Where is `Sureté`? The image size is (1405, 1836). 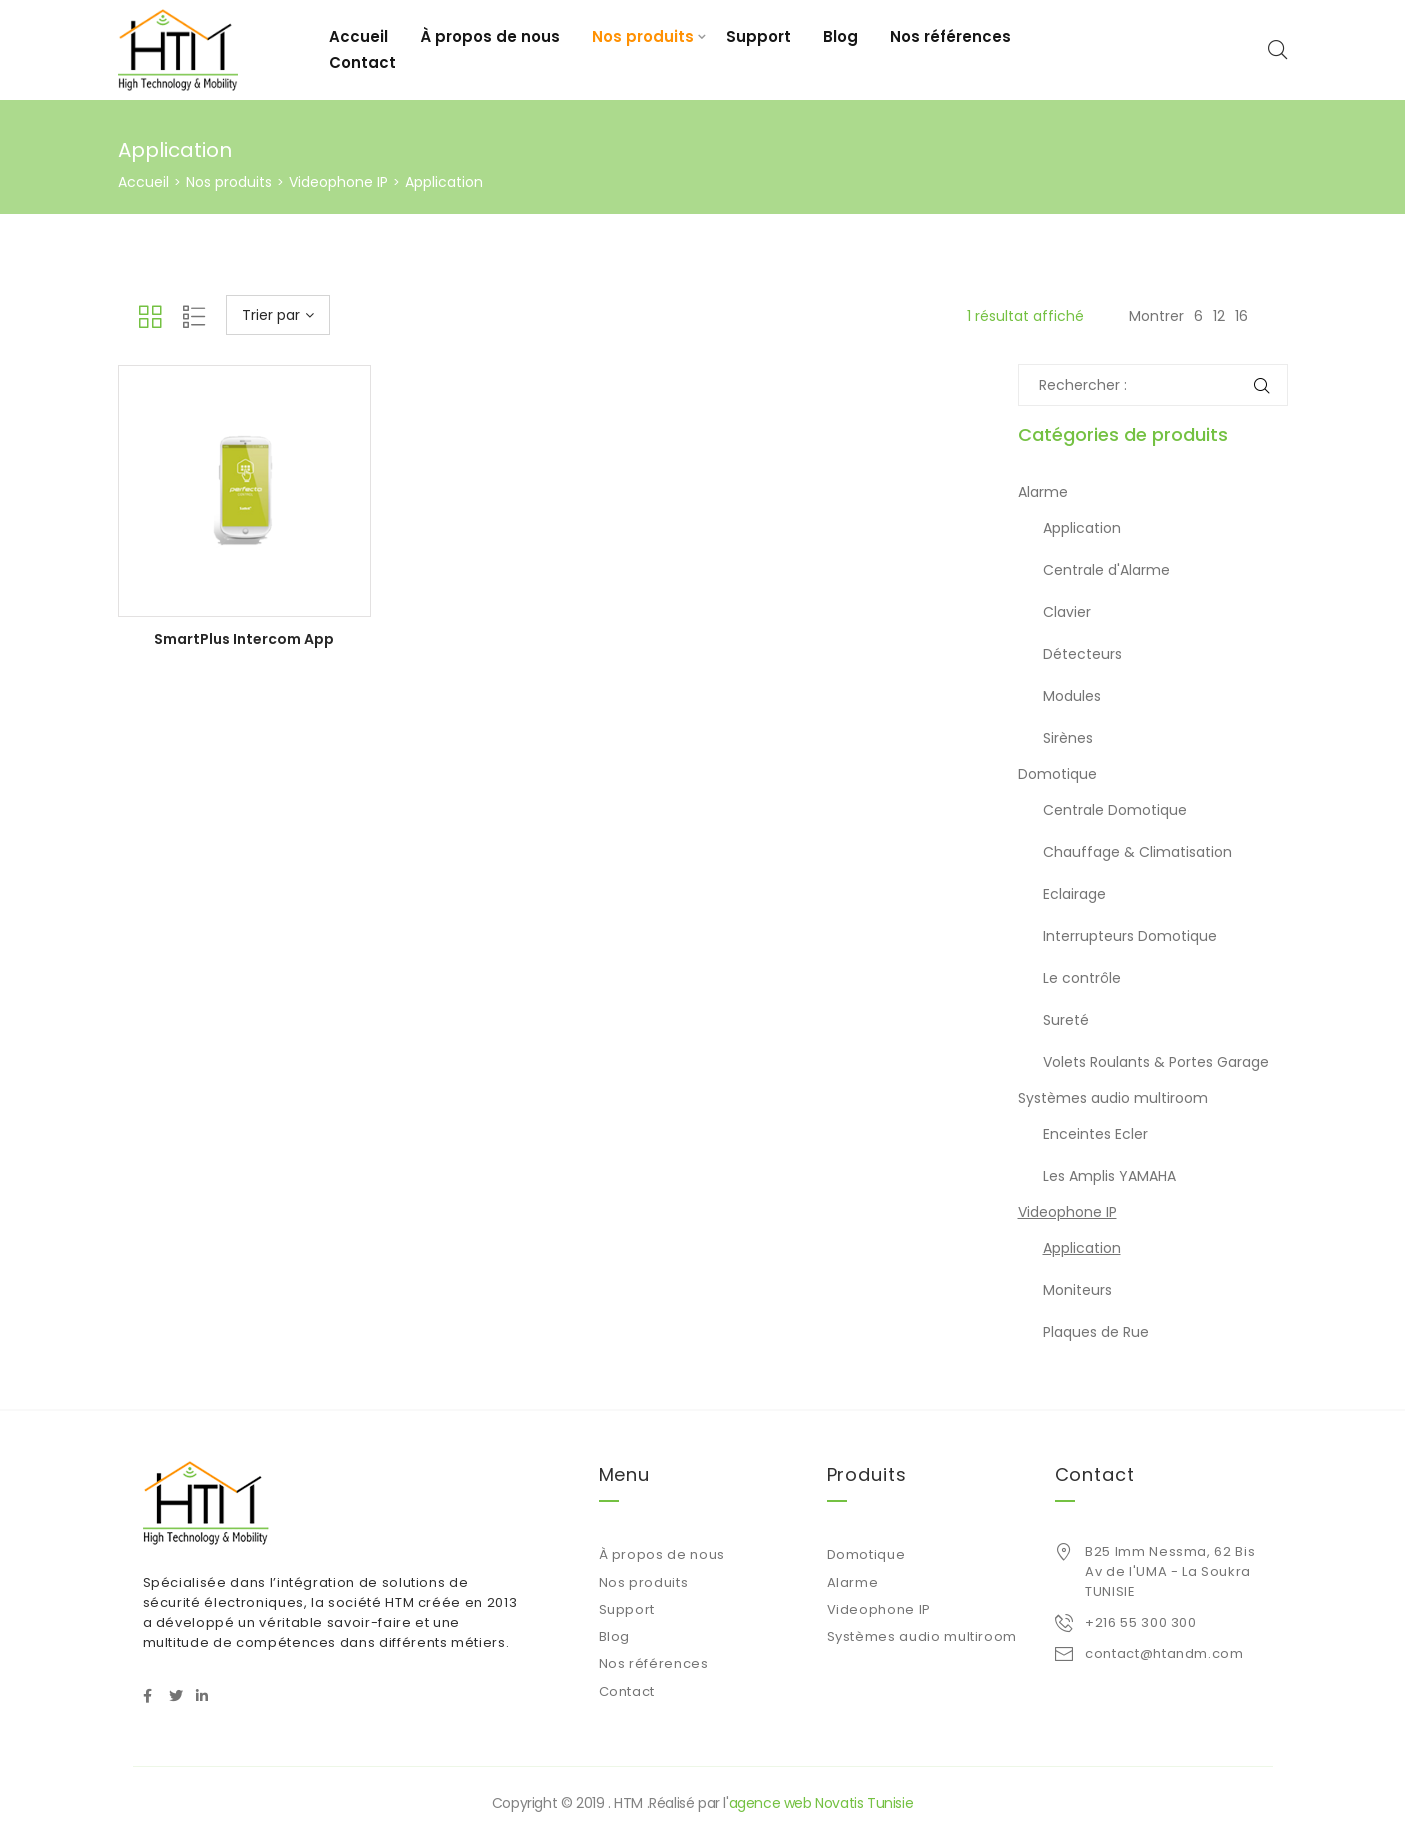
Sureté is located at coordinates (1066, 1020).